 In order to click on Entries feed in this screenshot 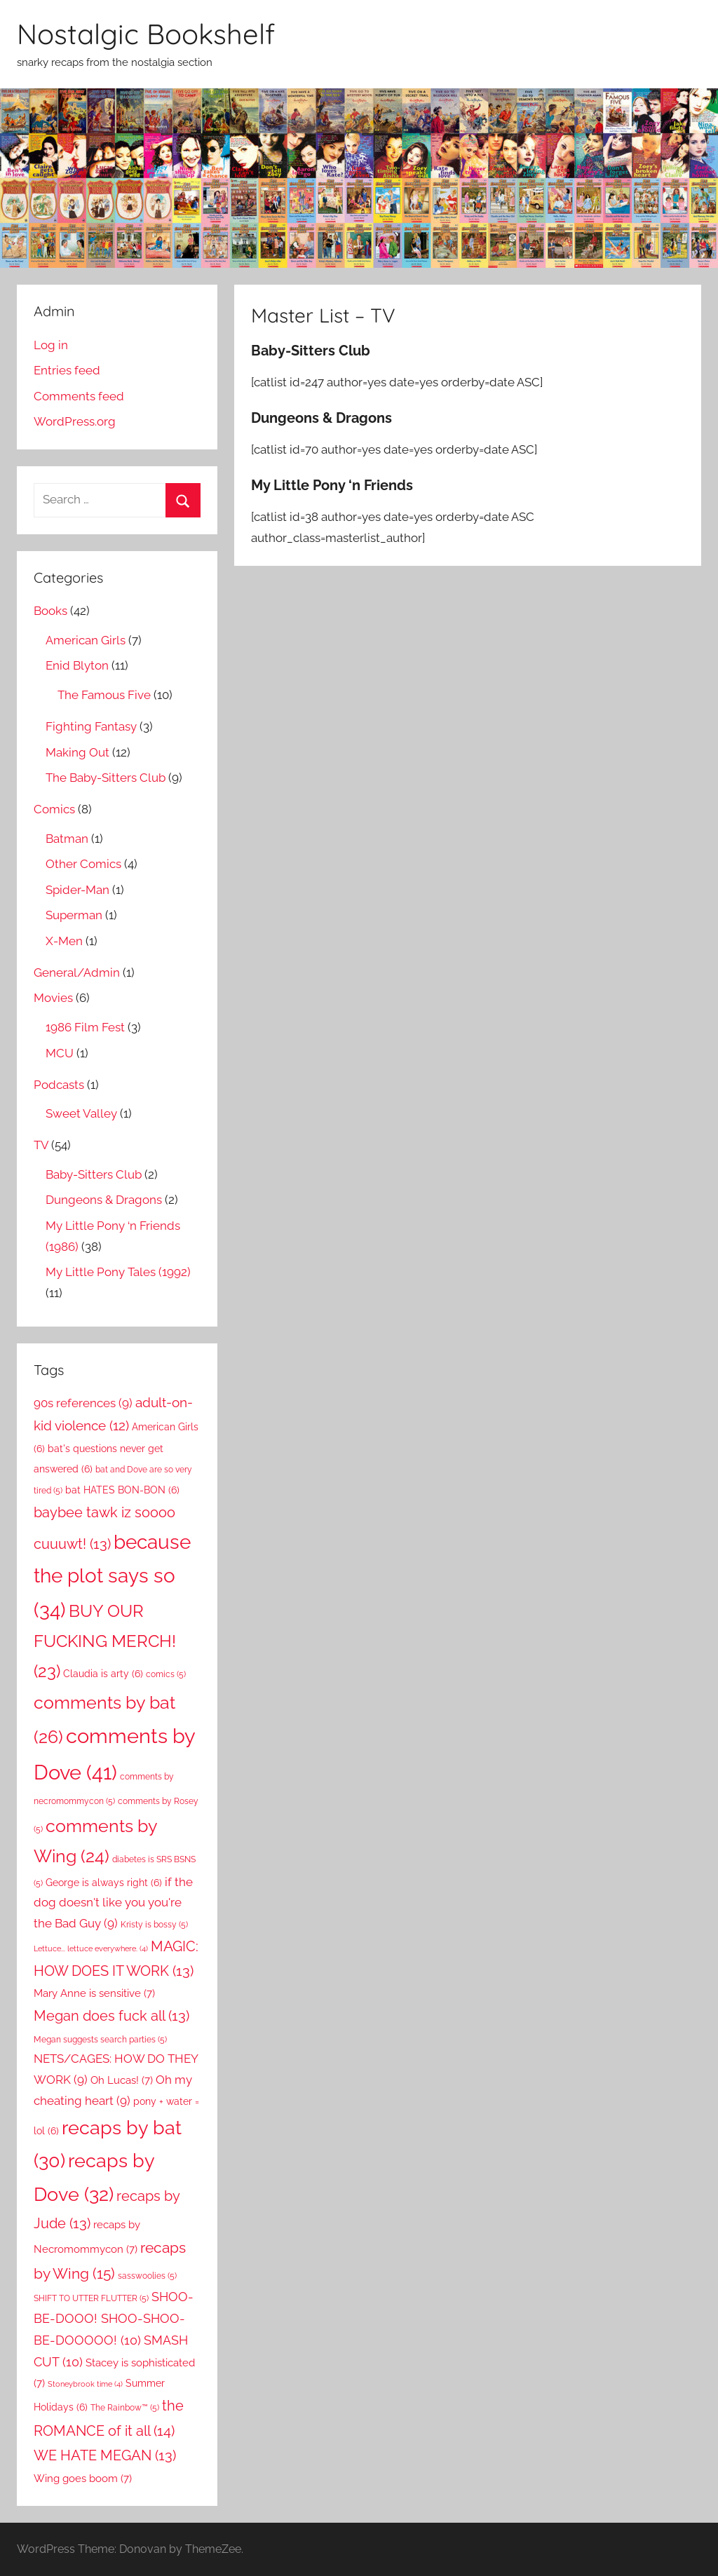, I will do `click(67, 370)`.